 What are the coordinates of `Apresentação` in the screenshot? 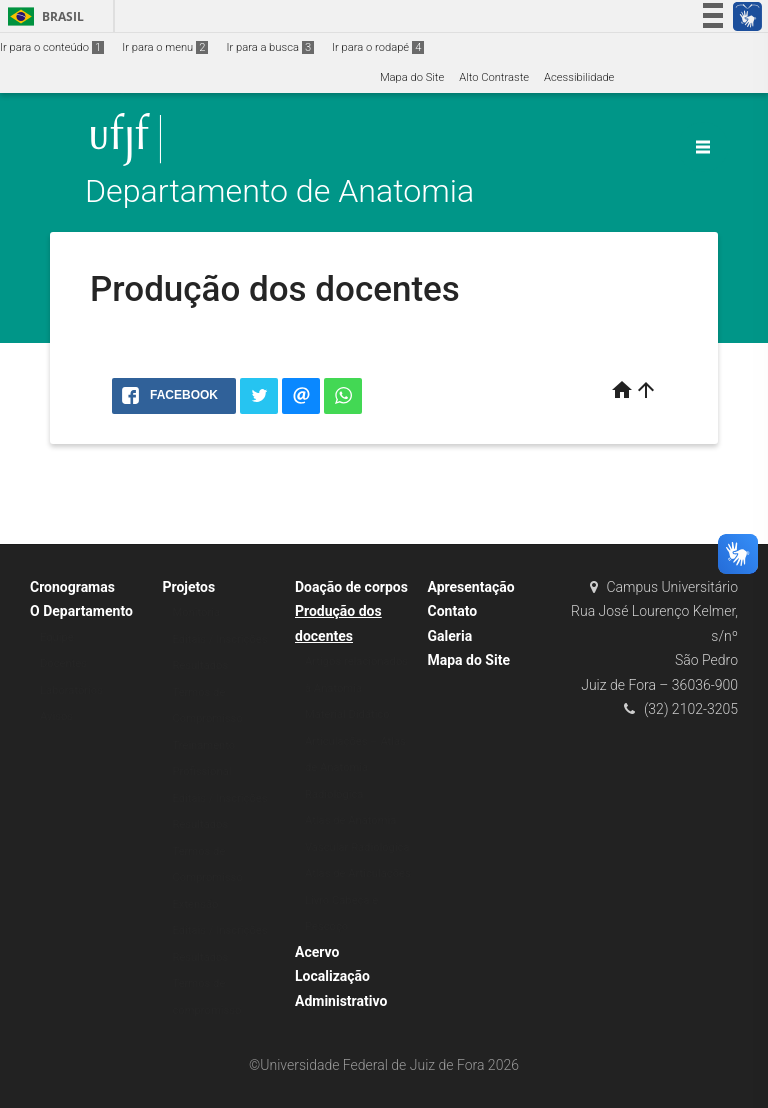 It's located at (471, 587).